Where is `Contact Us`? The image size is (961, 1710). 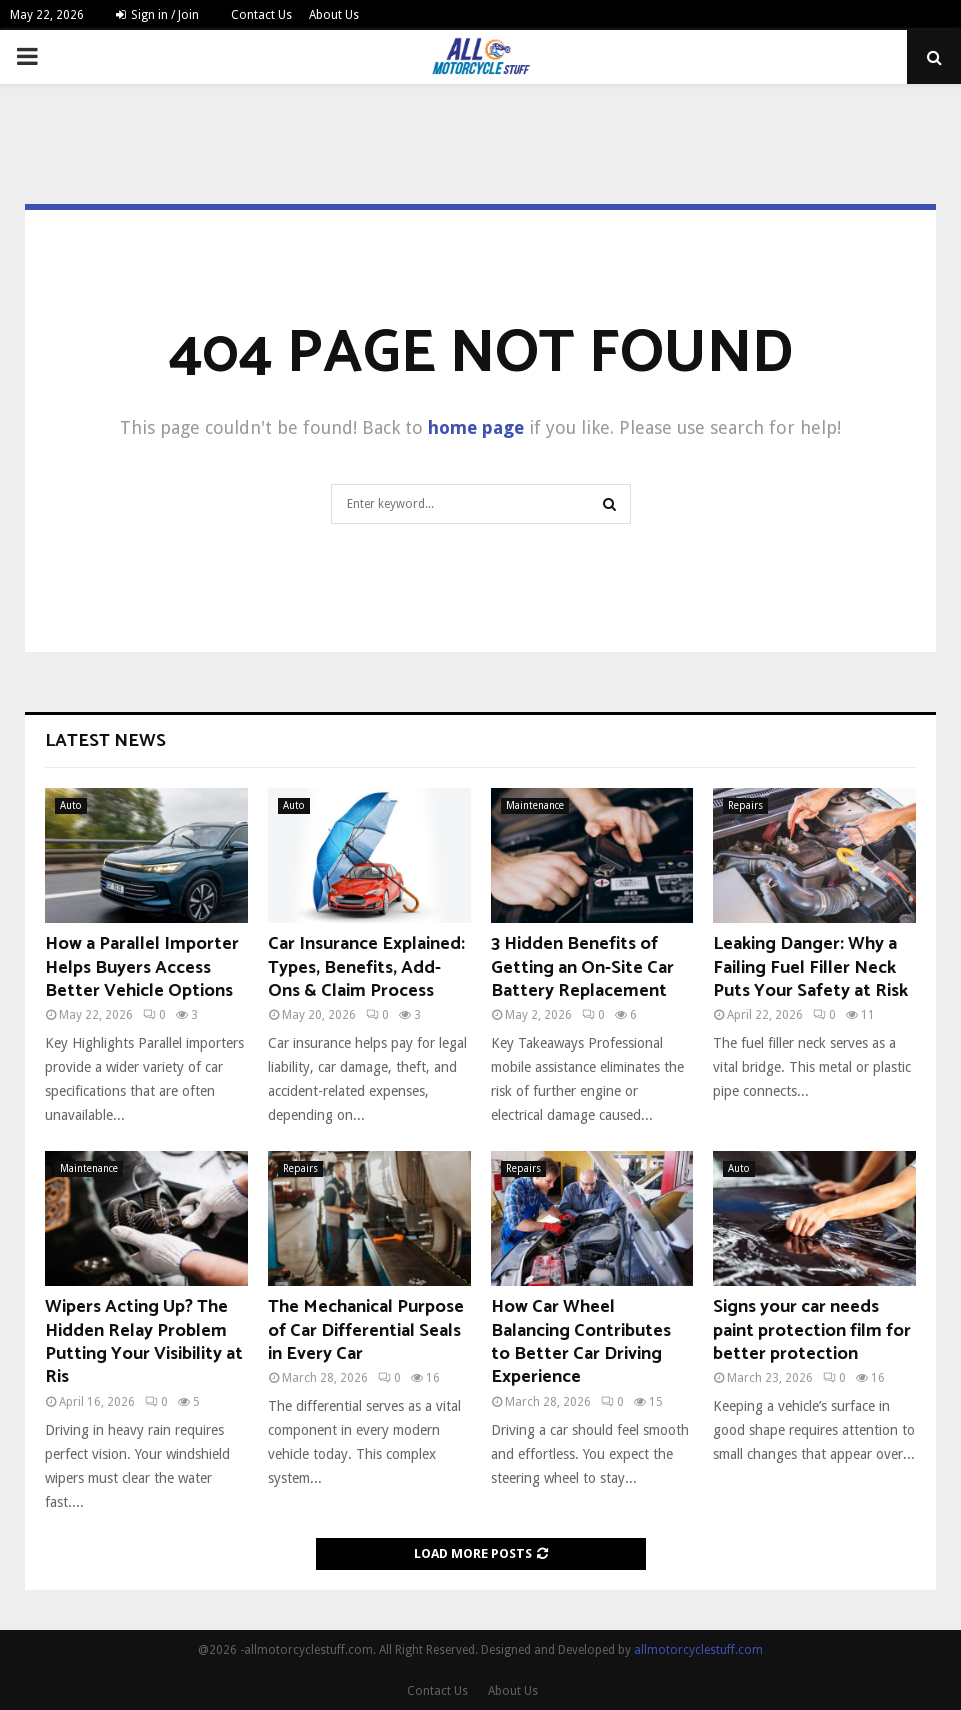
Contact Us is located at coordinates (261, 15).